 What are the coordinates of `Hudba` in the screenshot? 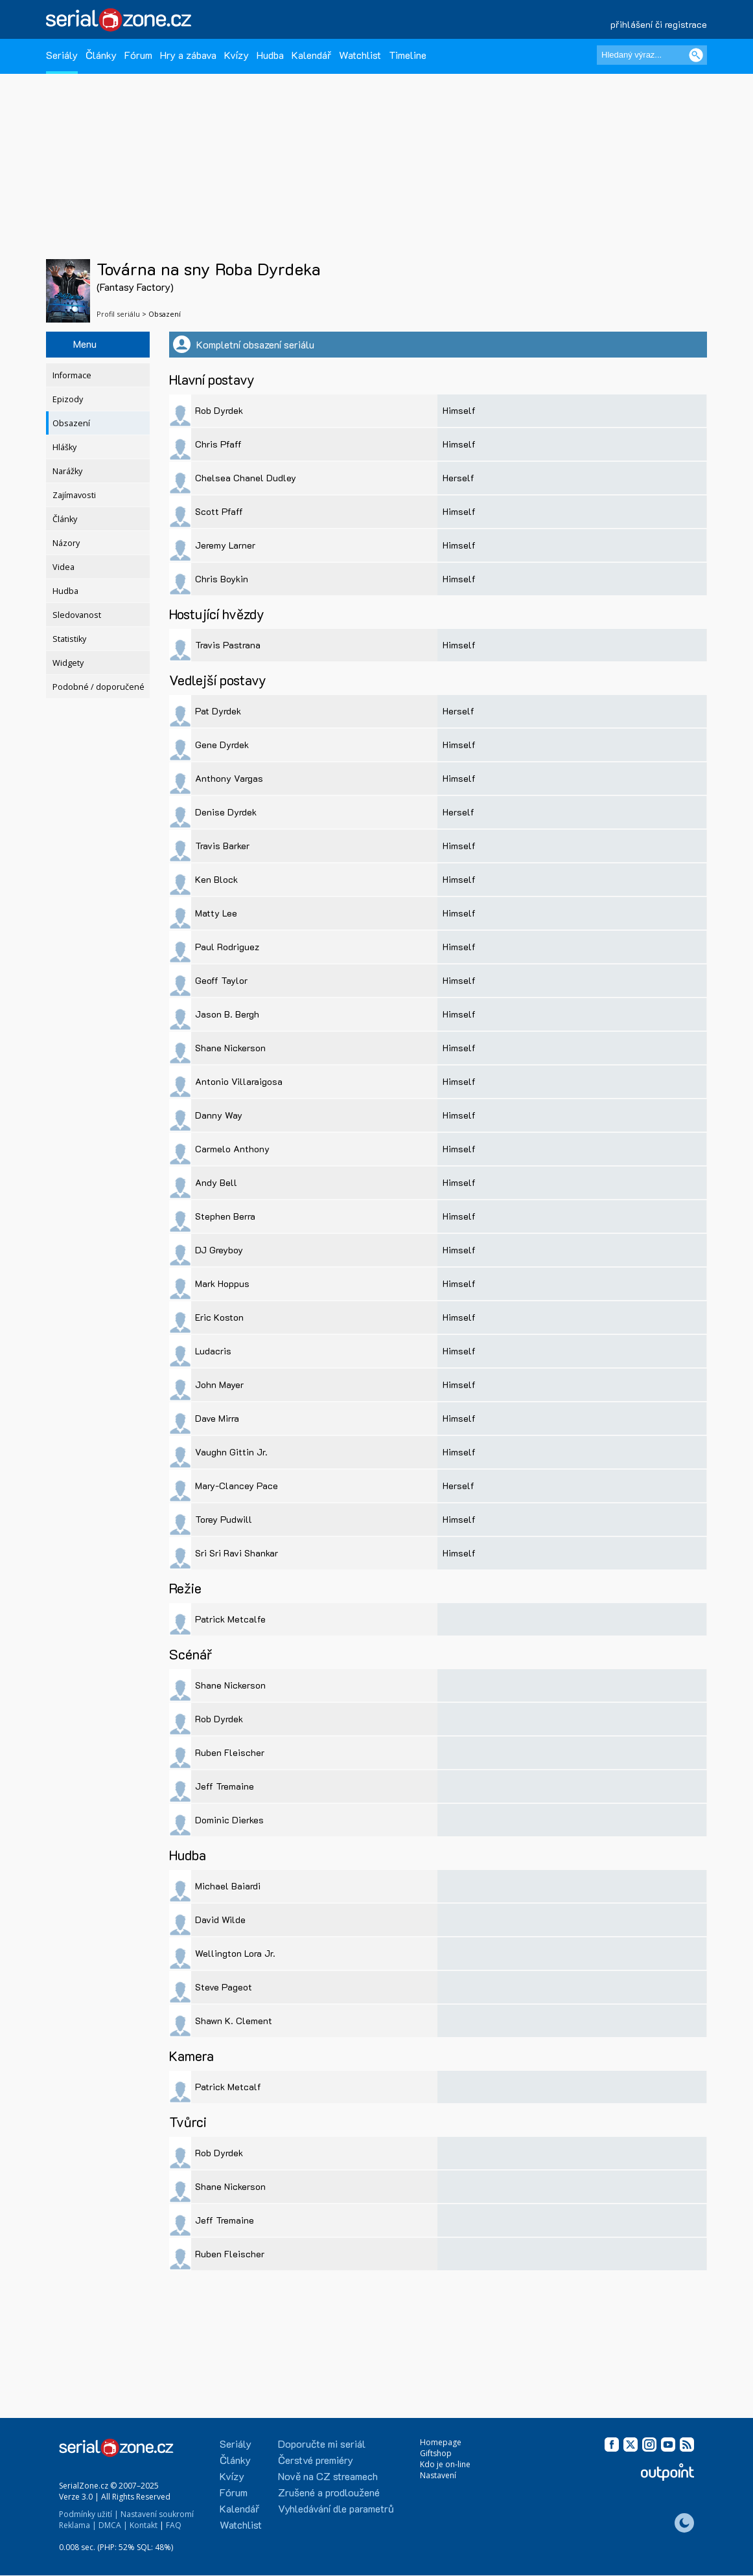 It's located at (270, 55).